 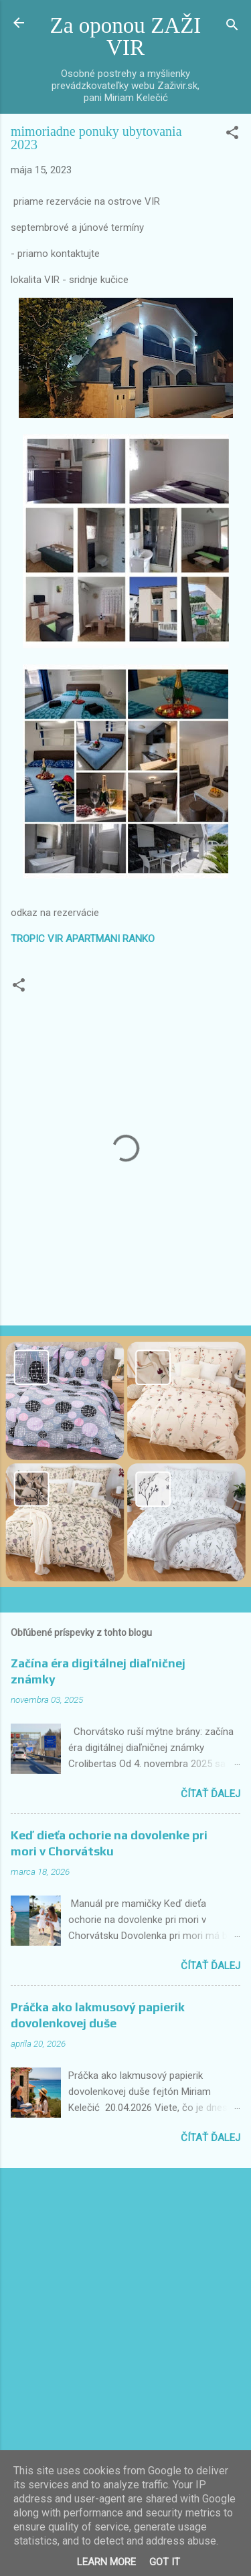 I want to click on [Vyhľadávanie], so click(x=232, y=27).